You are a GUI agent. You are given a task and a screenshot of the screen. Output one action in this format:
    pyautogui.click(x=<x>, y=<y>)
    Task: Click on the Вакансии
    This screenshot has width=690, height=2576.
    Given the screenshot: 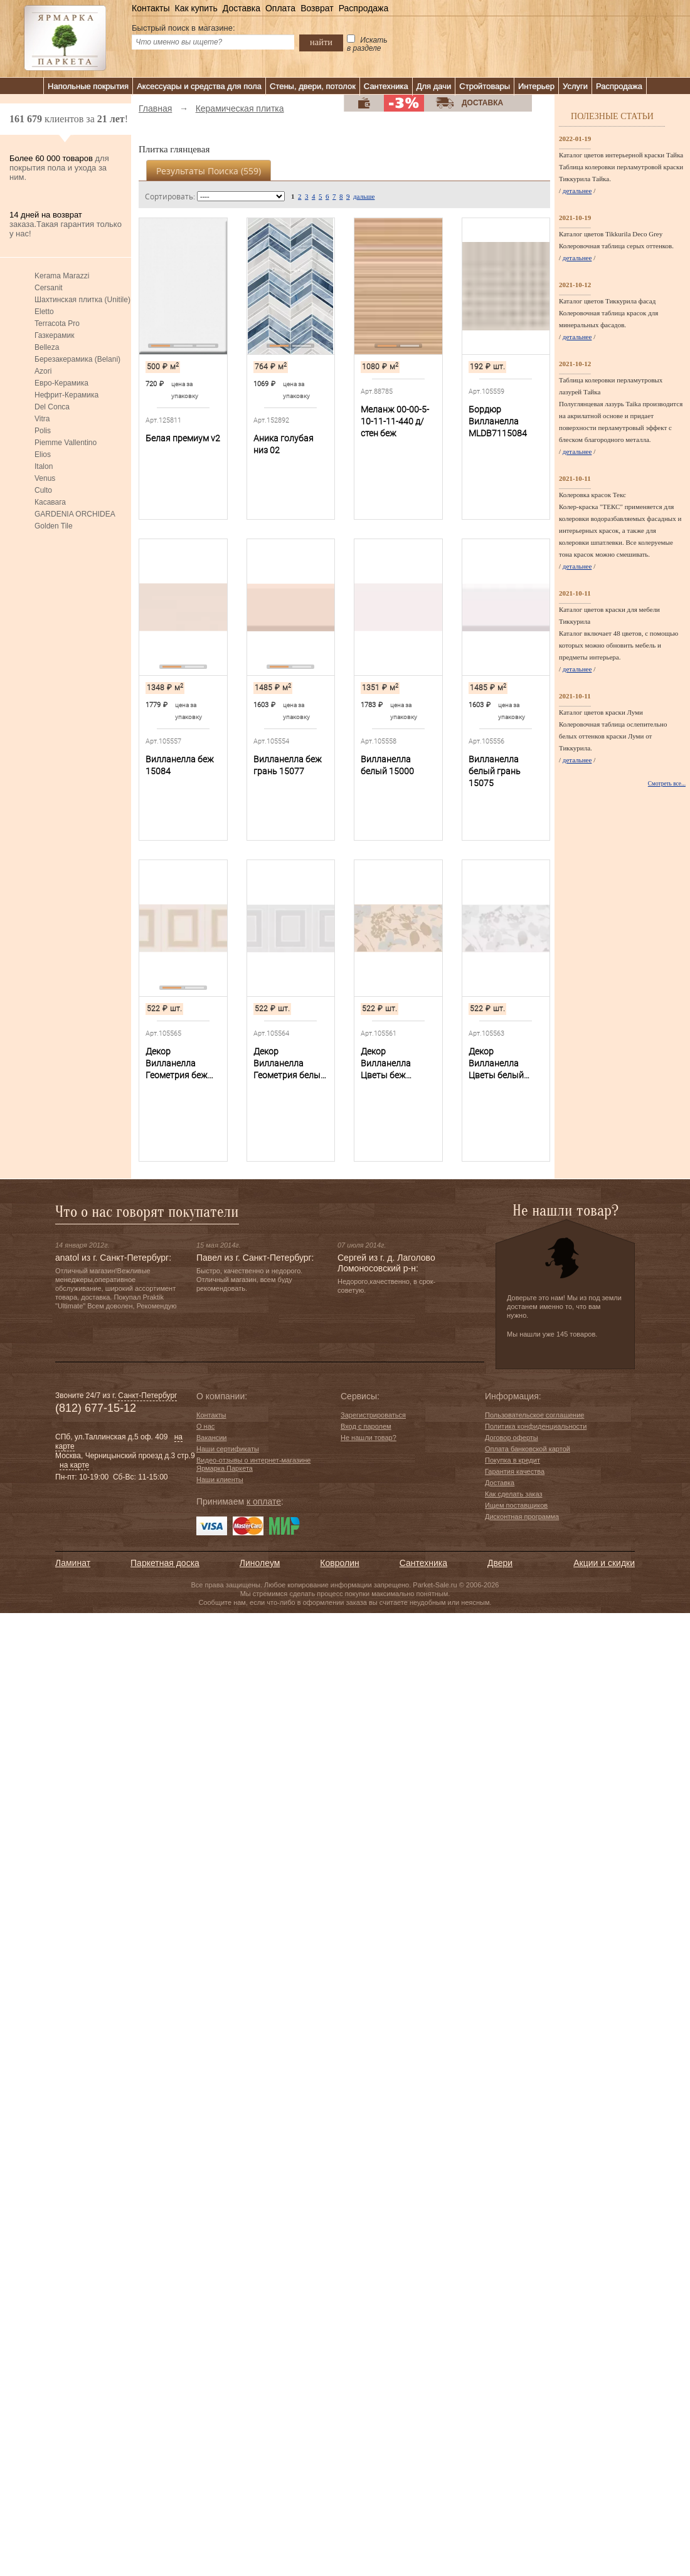 What is the action you would take?
    pyautogui.click(x=211, y=1437)
    